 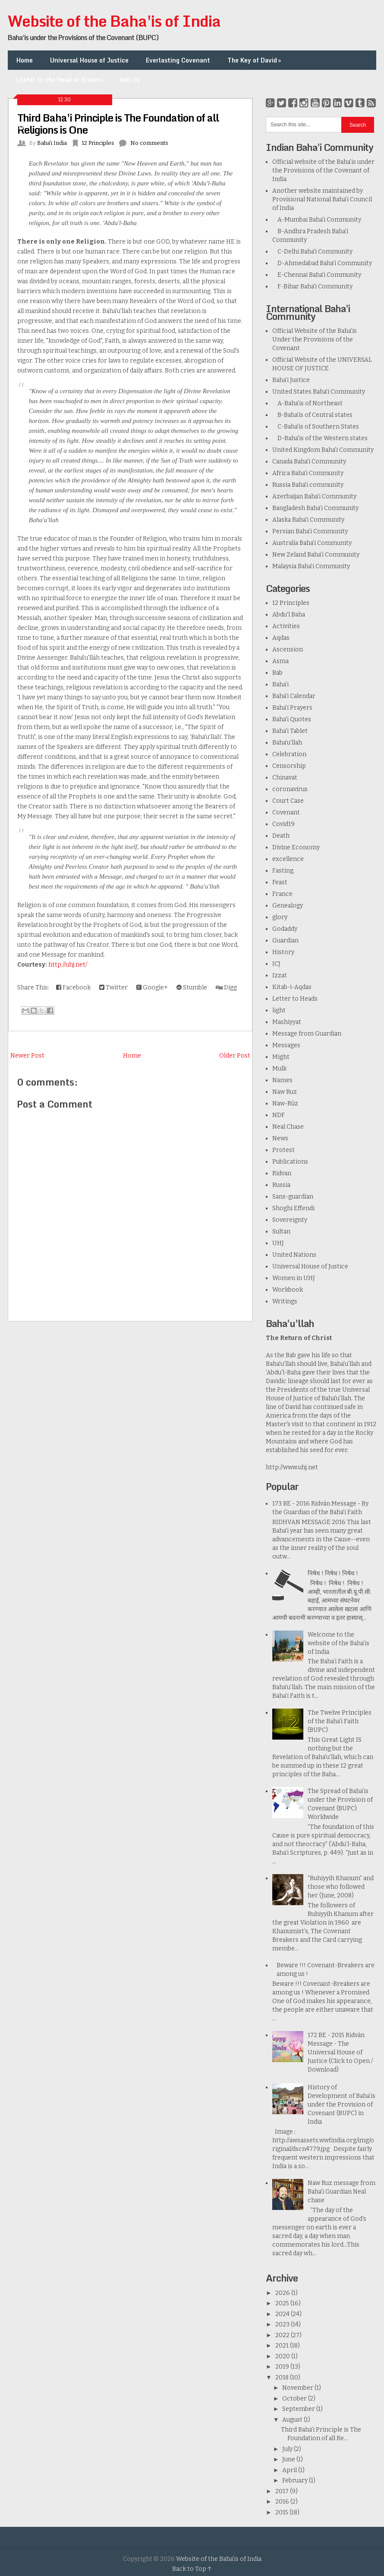 What do you see at coordinates (280, 684) in the screenshot?
I see `Baha'i` at bounding box center [280, 684].